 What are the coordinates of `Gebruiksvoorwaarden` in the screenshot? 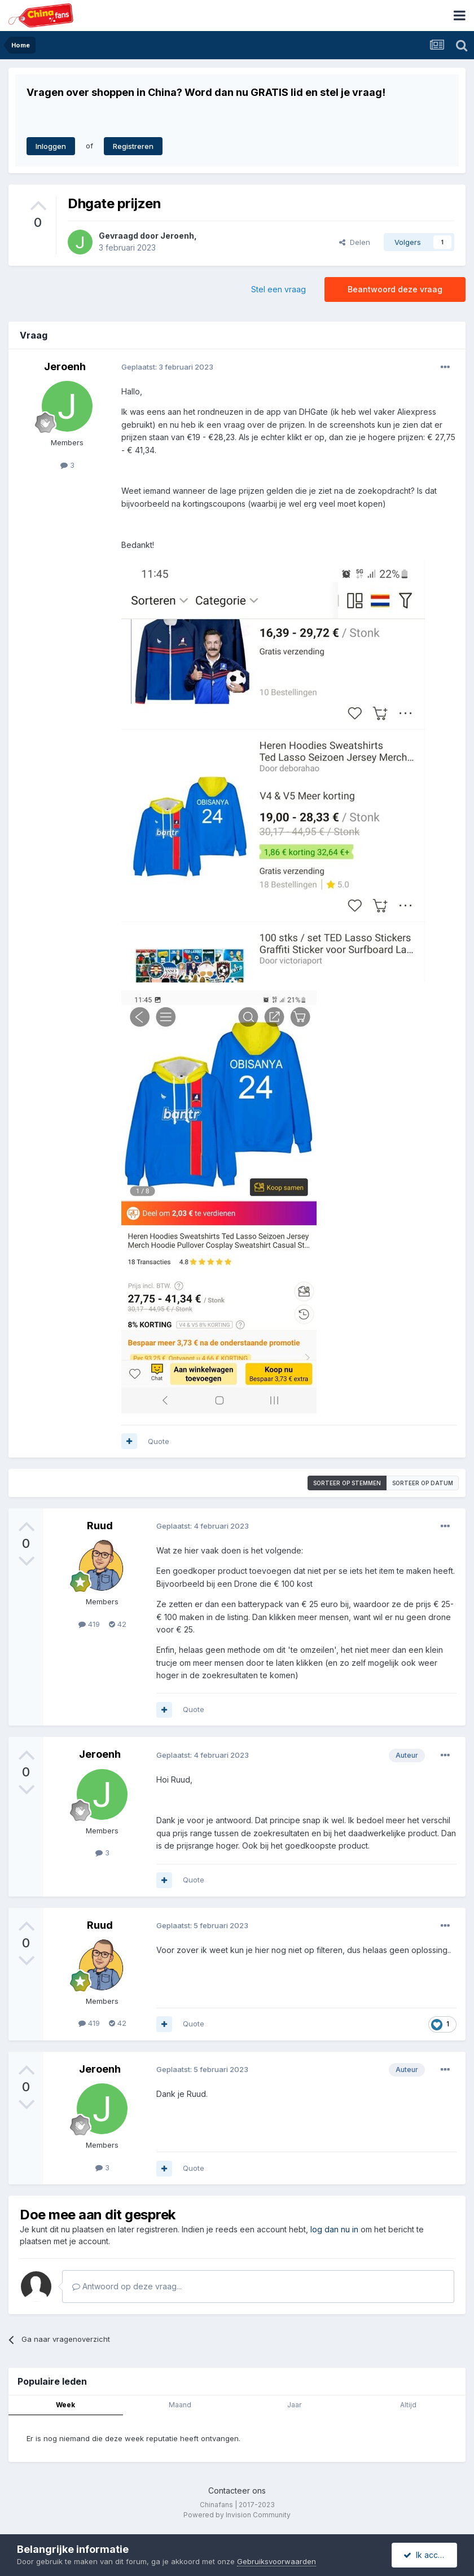 It's located at (276, 2561).